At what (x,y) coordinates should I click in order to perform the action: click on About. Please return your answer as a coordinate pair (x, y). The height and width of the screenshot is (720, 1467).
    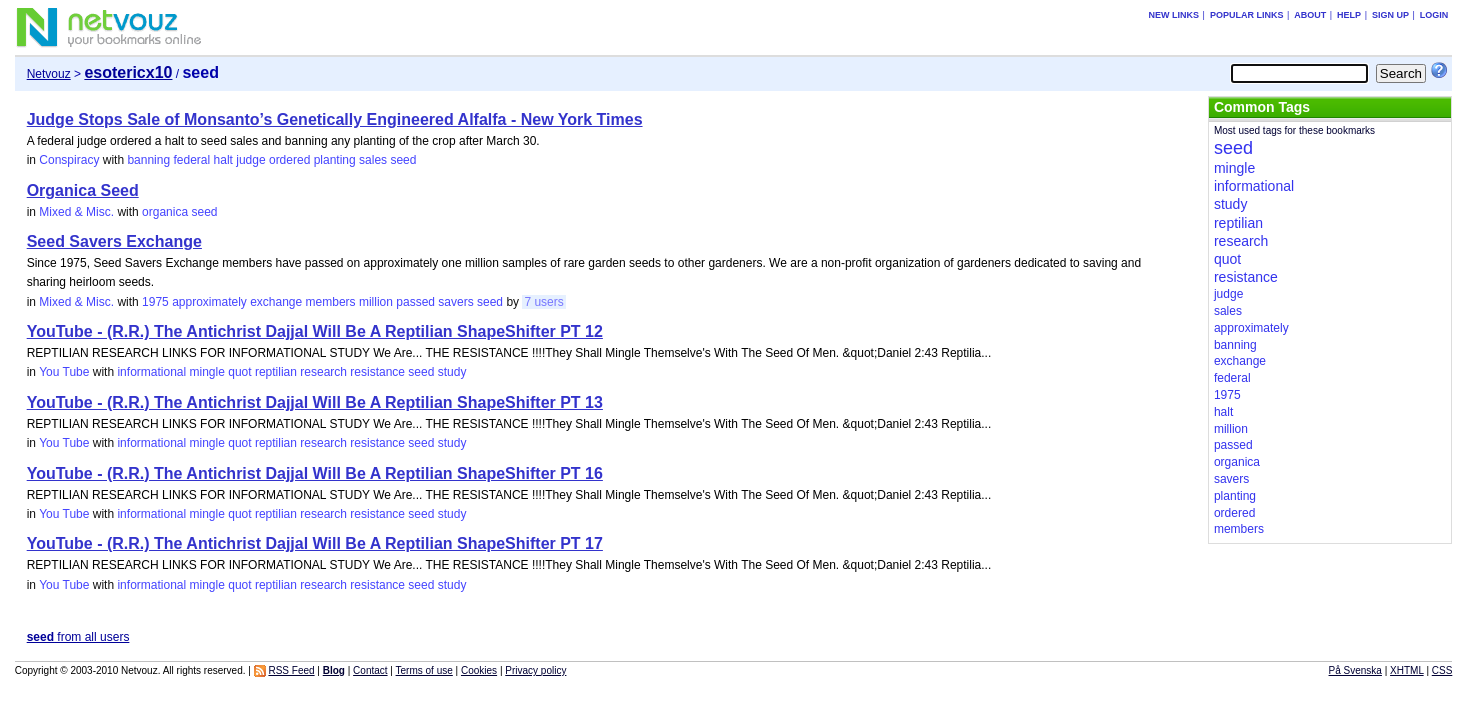
    Looking at the image, I should click on (1310, 15).